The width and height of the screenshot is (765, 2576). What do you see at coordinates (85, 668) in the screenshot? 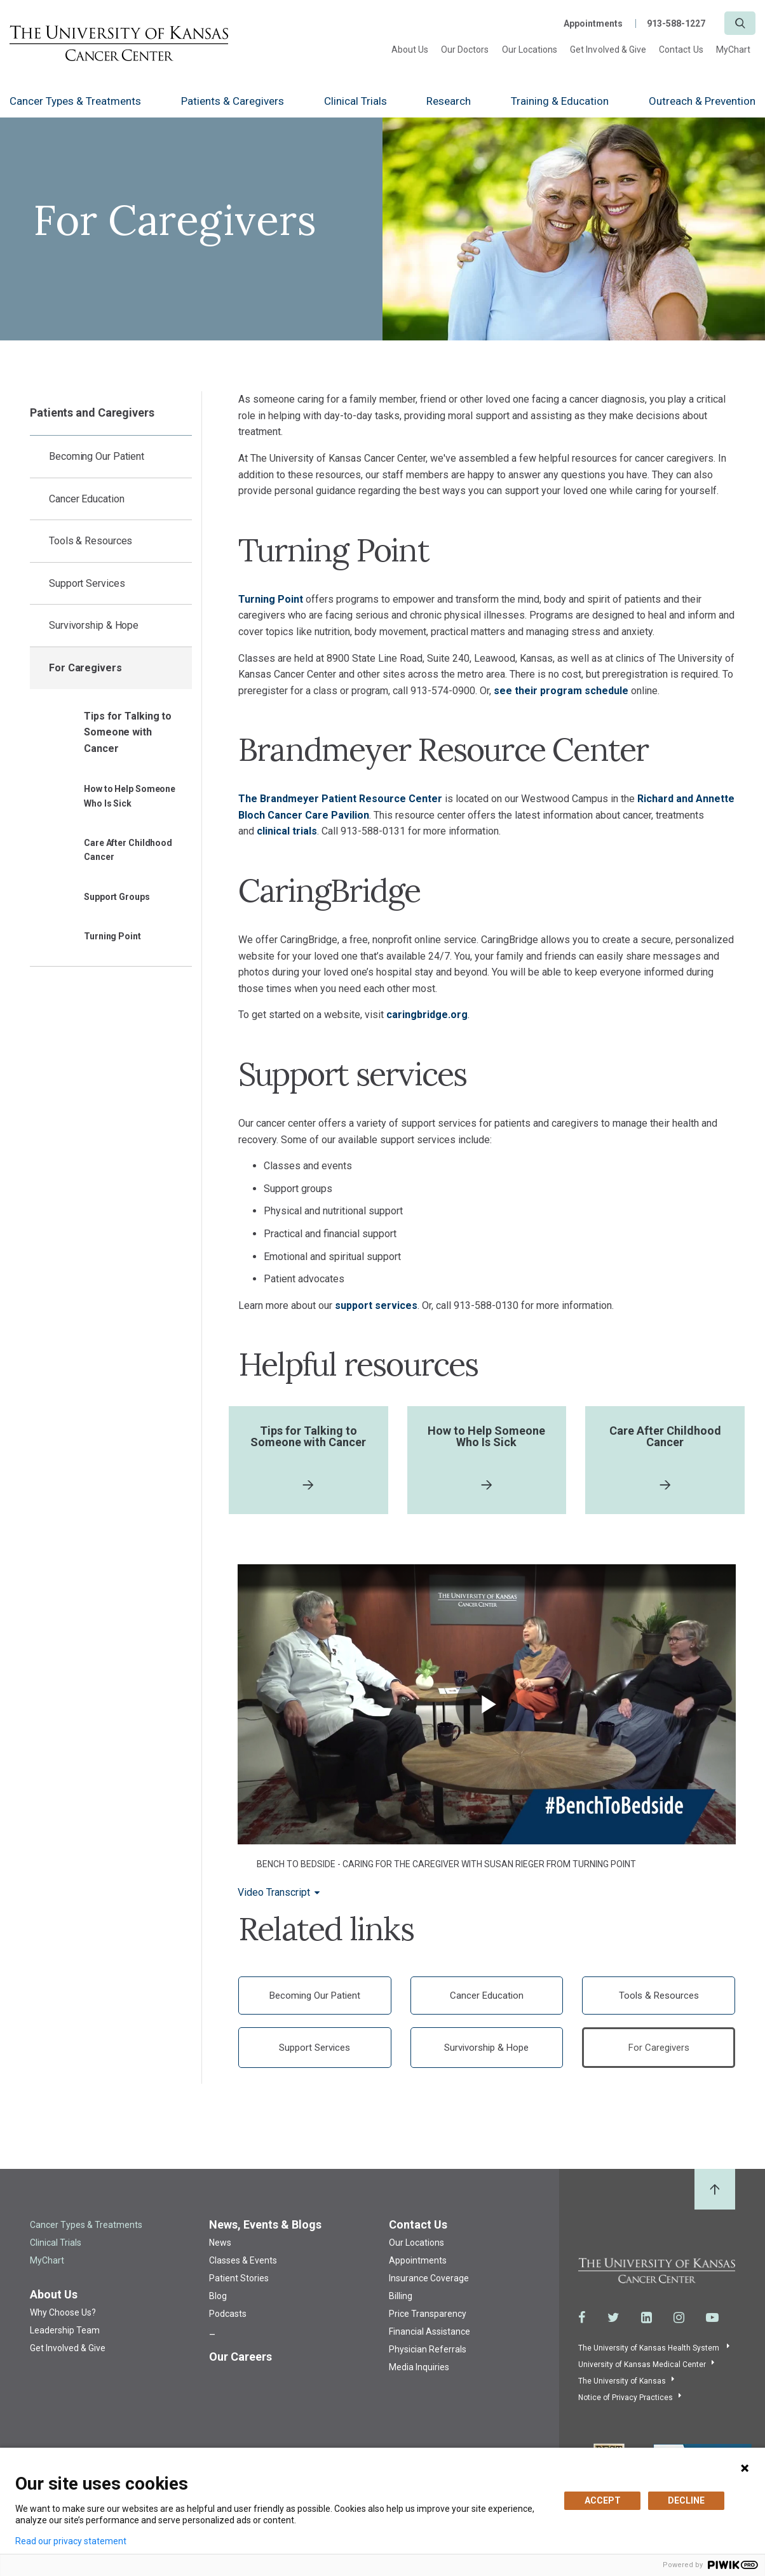
I see `For Caregivers` at bounding box center [85, 668].